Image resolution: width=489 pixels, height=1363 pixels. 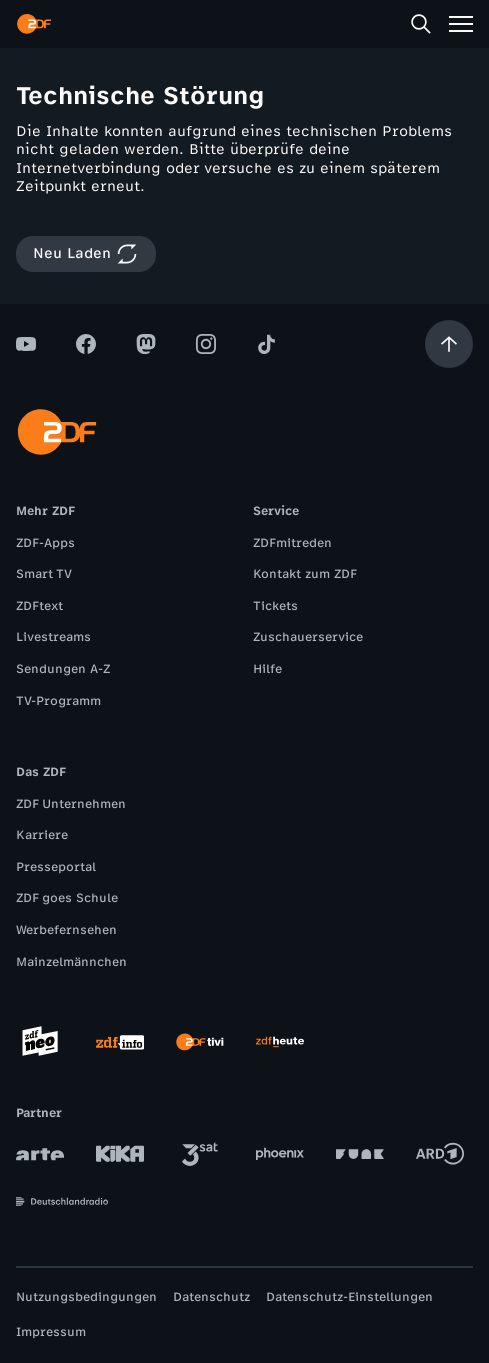 I want to click on TV-Programm, so click(x=58, y=701).